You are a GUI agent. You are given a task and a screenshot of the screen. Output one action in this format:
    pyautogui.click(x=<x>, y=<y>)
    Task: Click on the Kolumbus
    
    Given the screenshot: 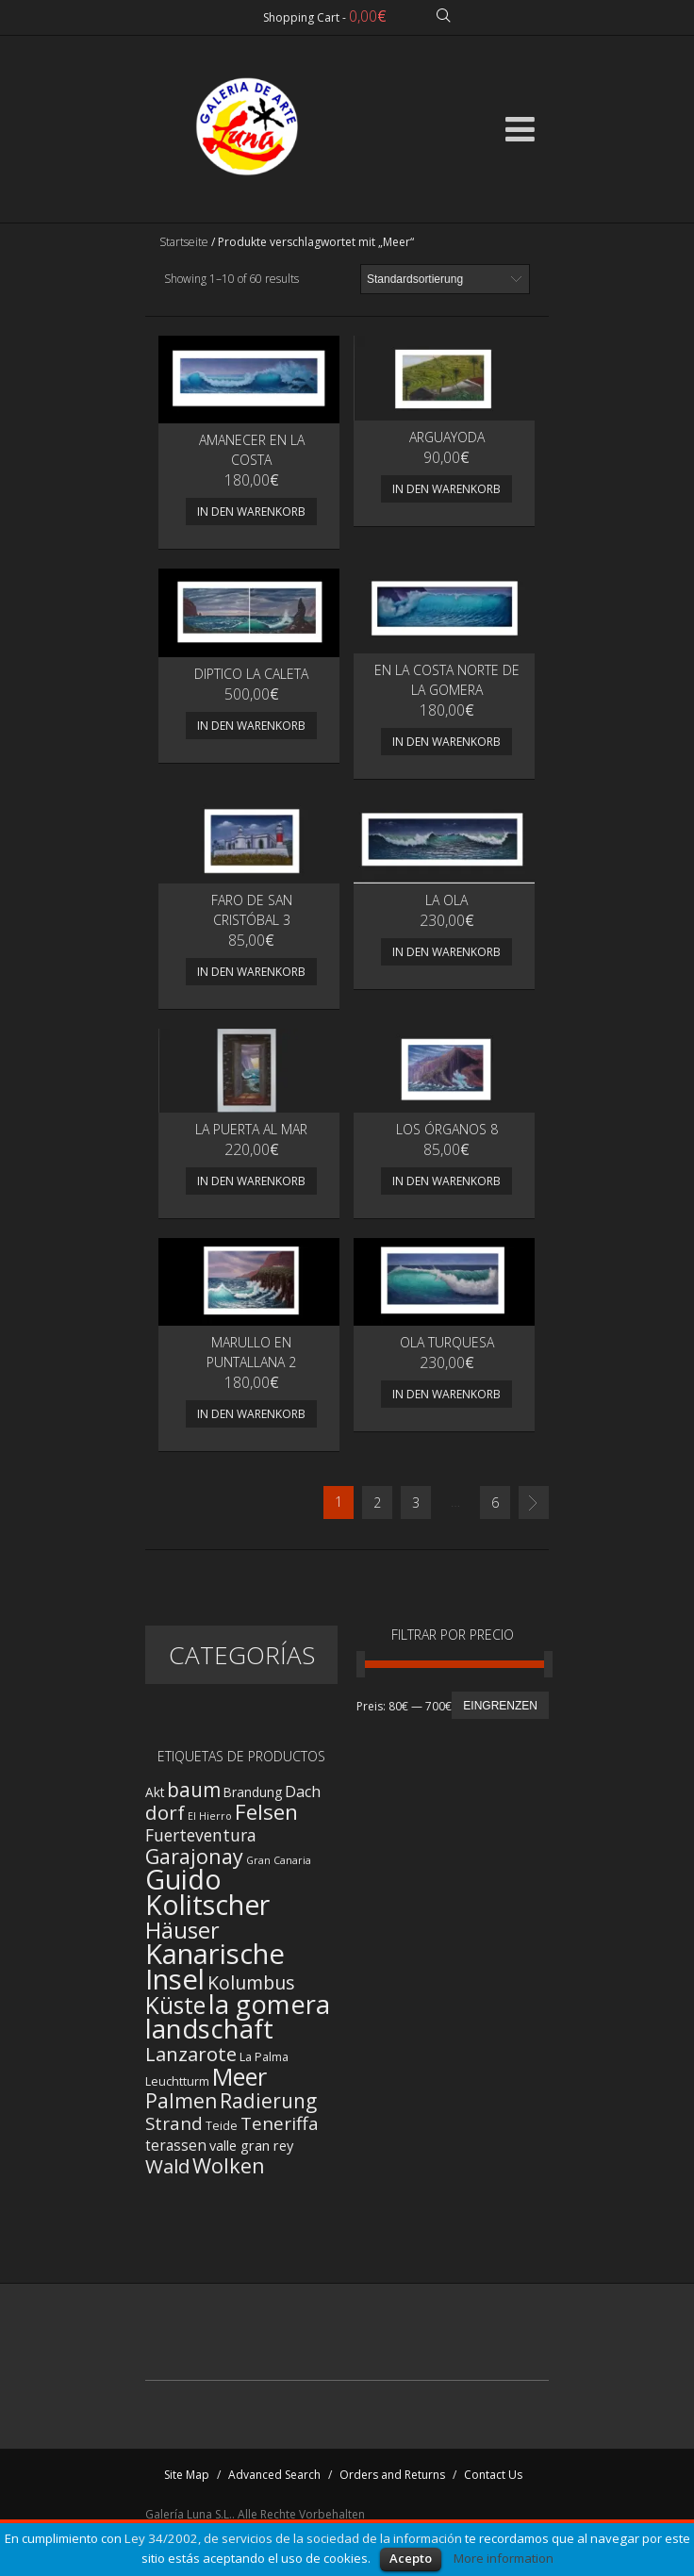 What is the action you would take?
    pyautogui.click(x=251, y=1982)
    